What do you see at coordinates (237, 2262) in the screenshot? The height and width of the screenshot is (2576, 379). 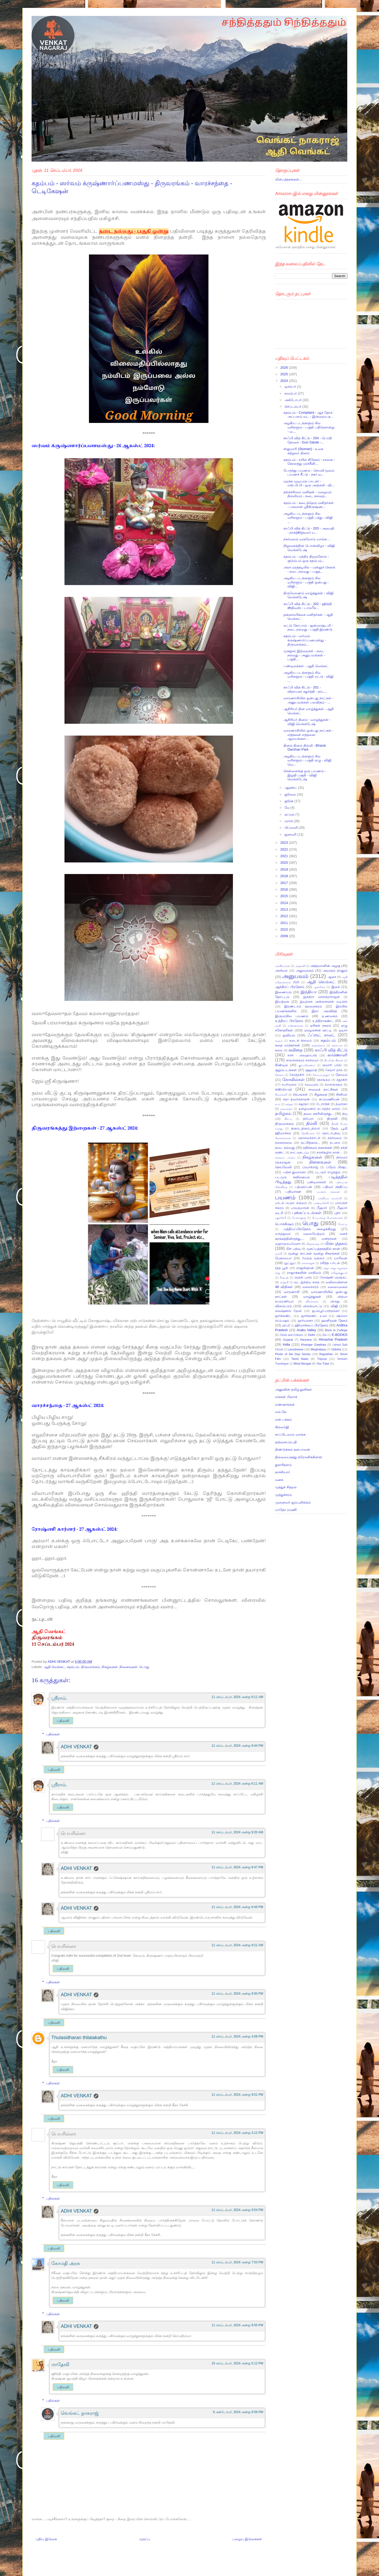 I see `11 செப்டம்பர், 2024 அன்று 7:03 PM` at bounding box center [237, 2262].